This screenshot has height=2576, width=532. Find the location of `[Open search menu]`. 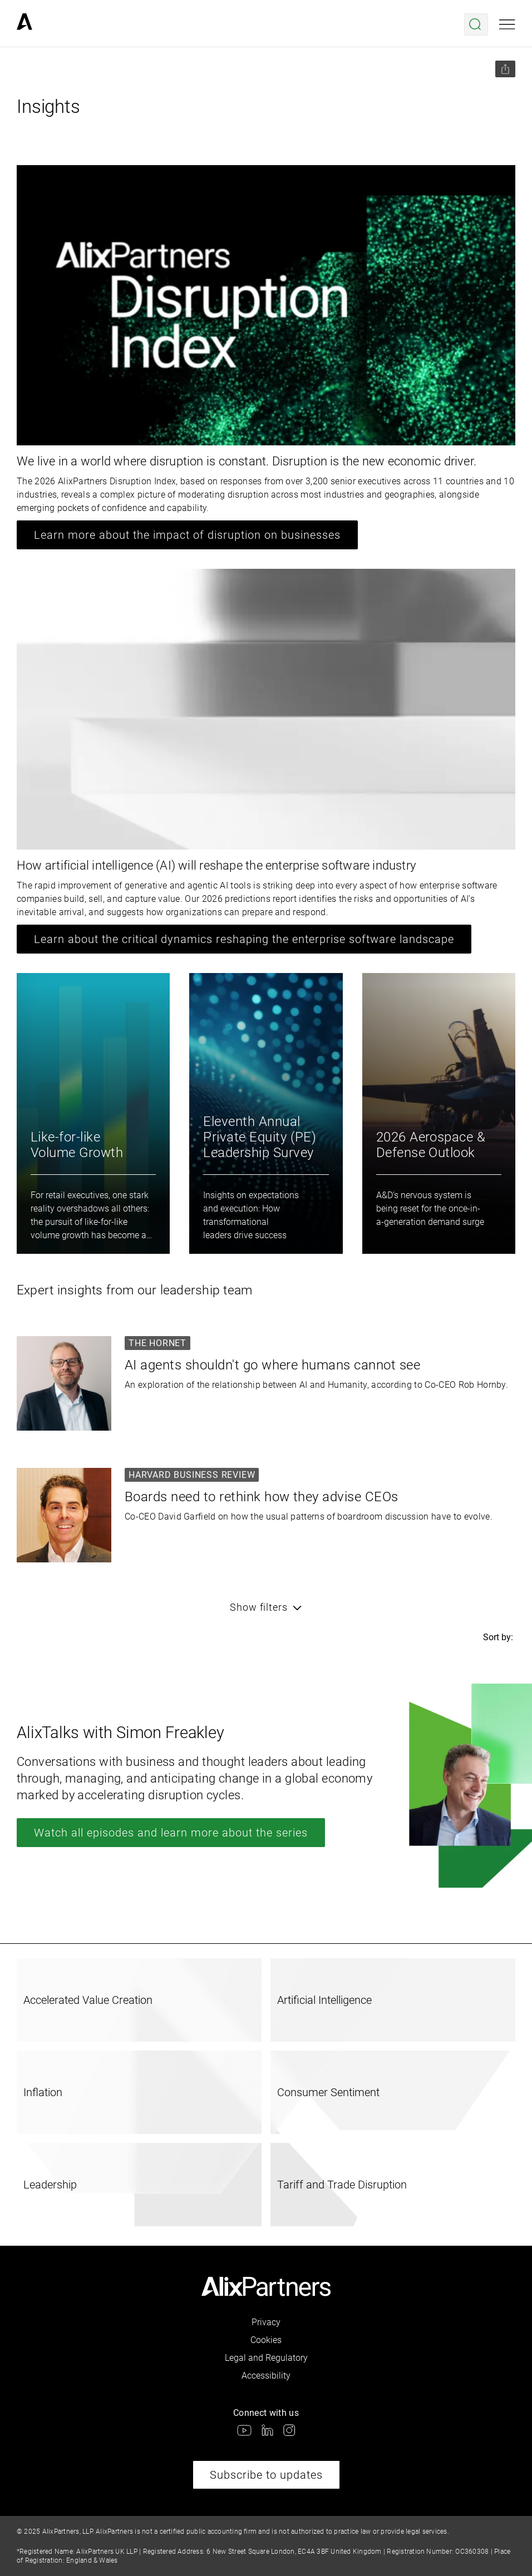

[Open search menu] is located at coordinates (476, 24).